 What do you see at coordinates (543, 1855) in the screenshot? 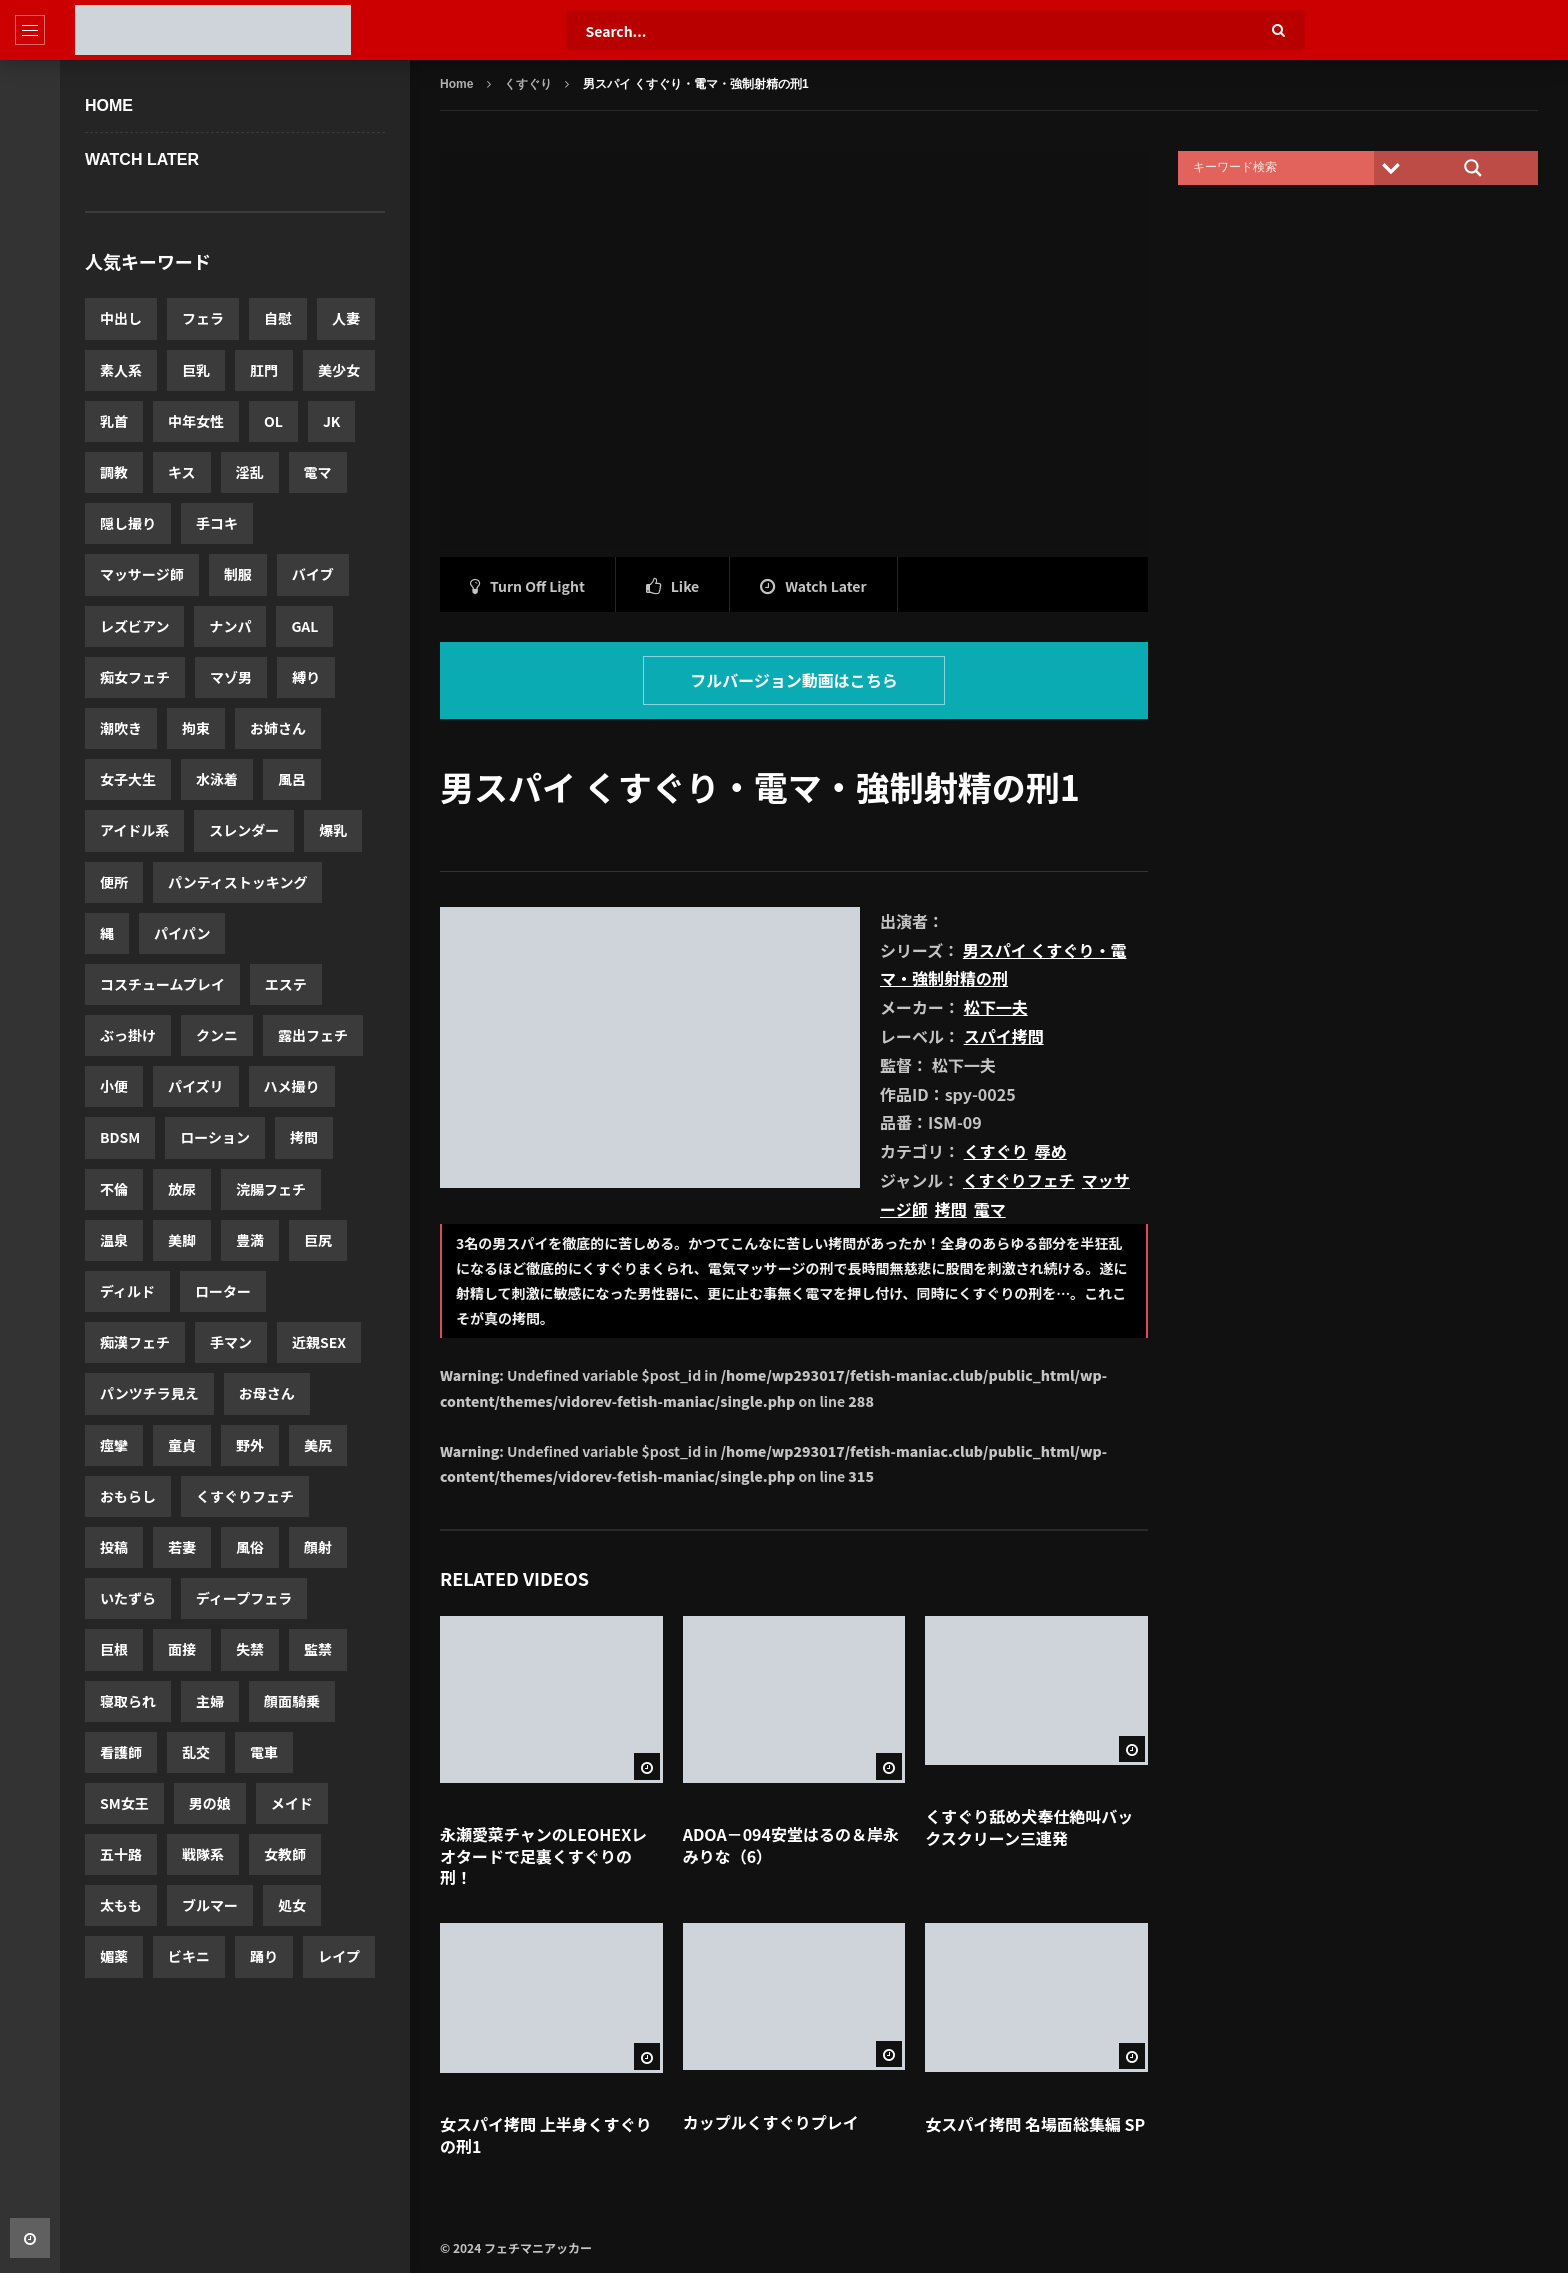
I see `永瀬愛菜チャンのLEOHEXレオタードで足裏くすぐりの刑！` at bounding box center [543, 1855].